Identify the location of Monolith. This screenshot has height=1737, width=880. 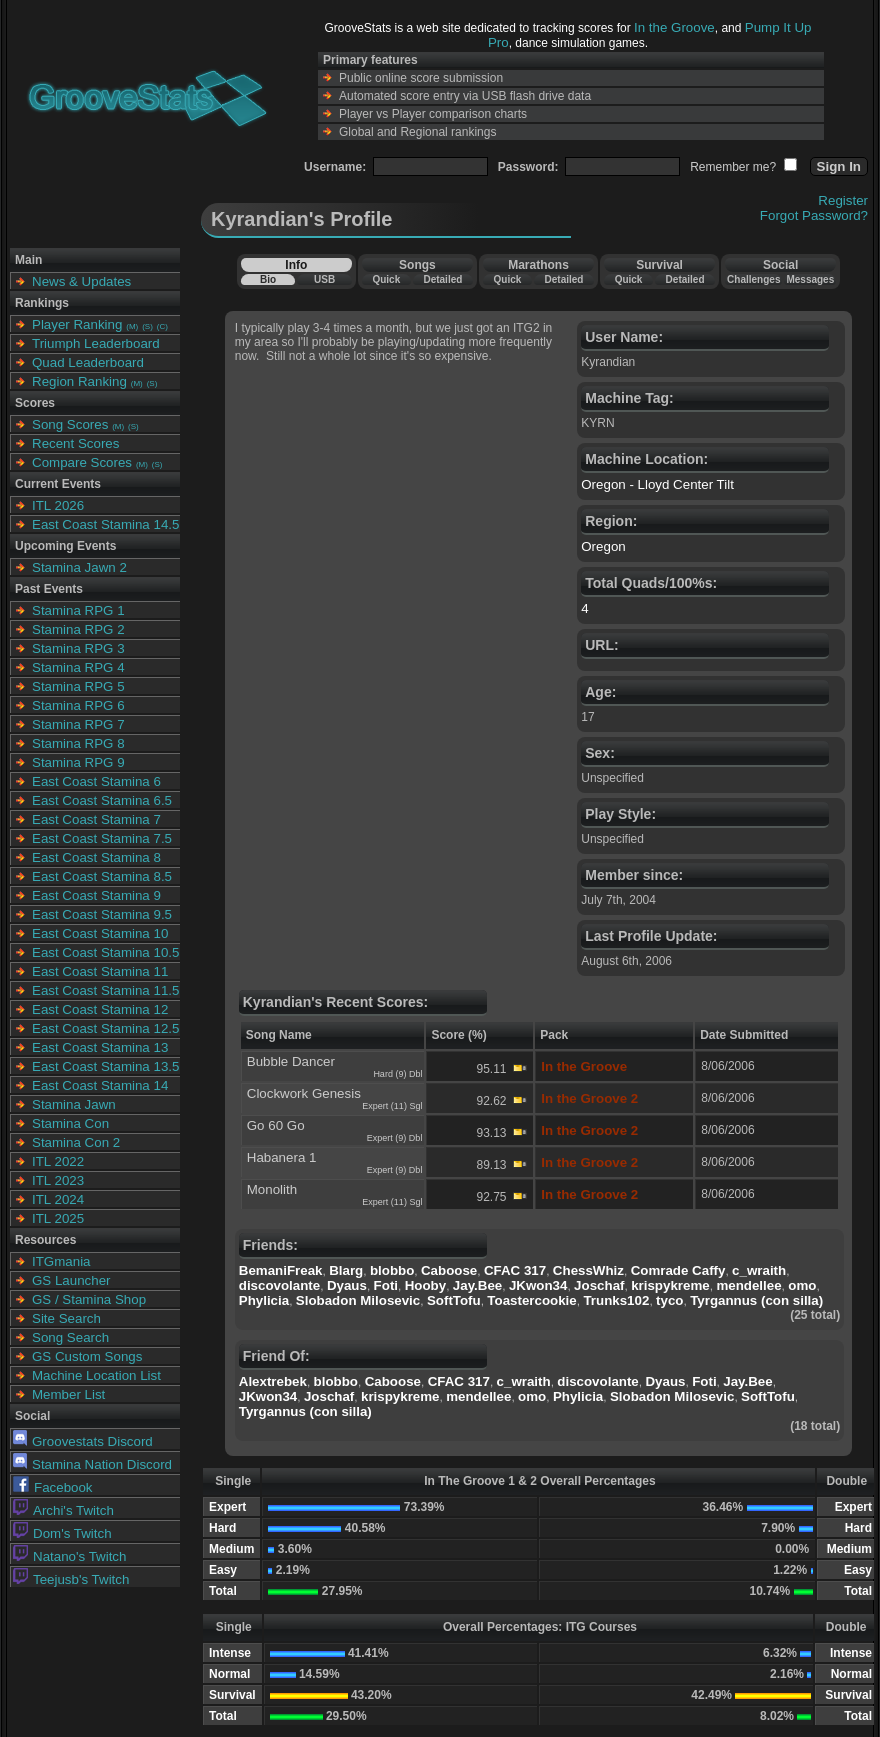
(272, 1189).